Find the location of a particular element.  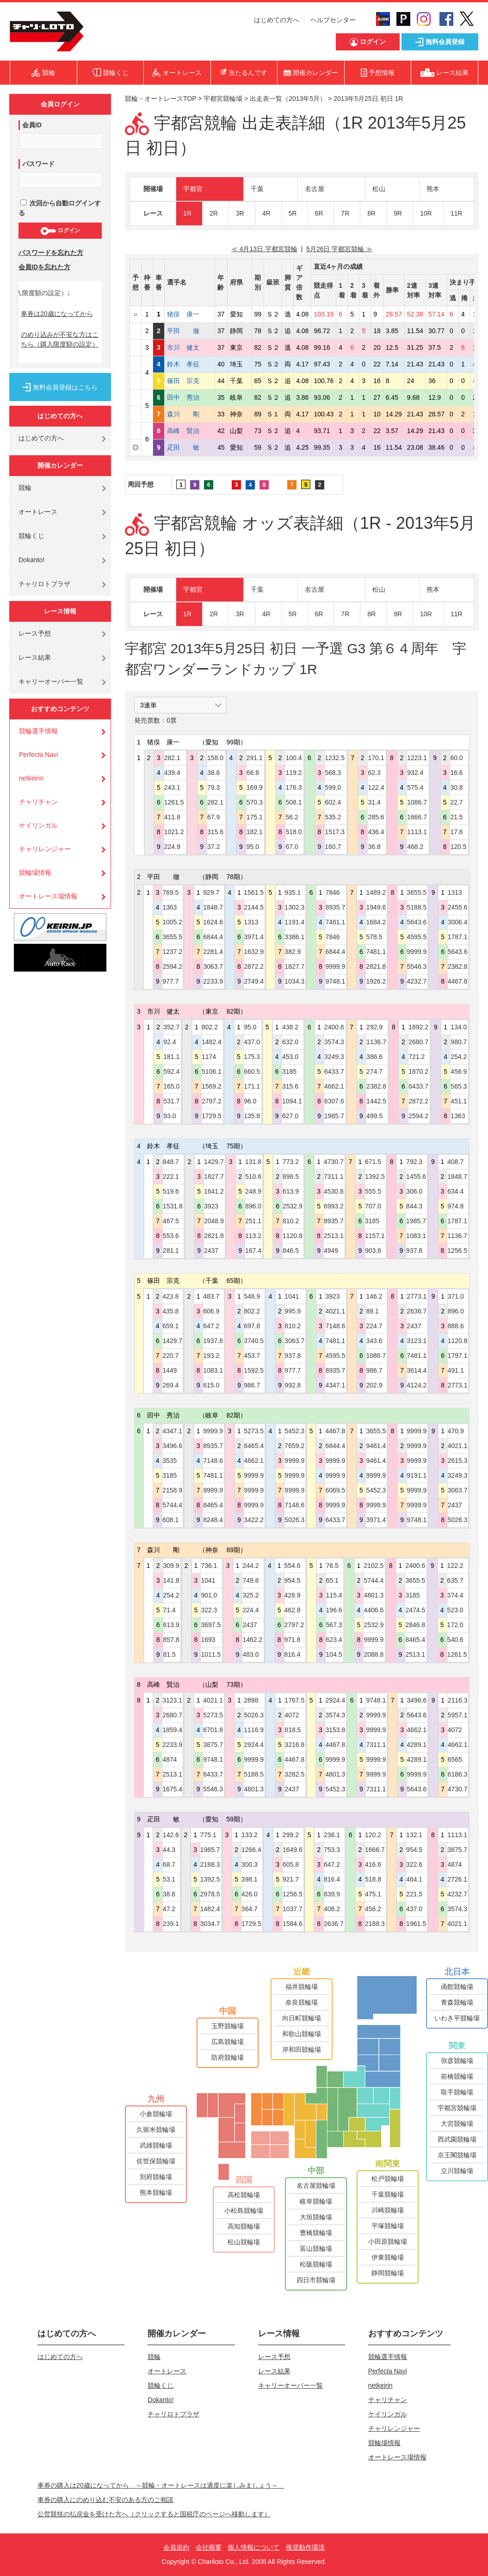

9191.1 is located at coordinates (417, 1475).